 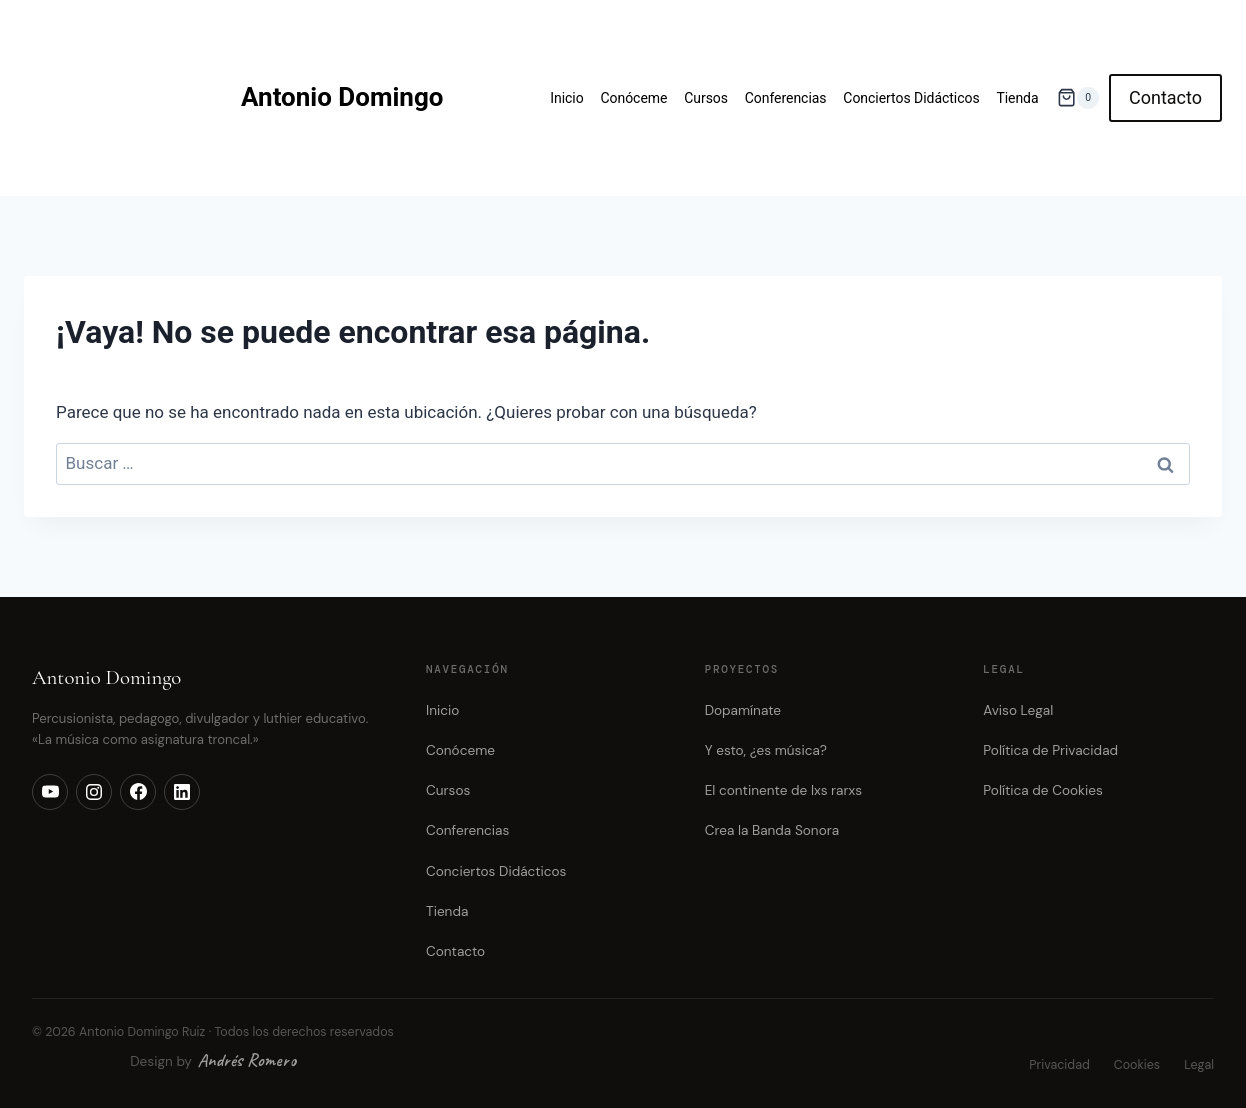 I want to click on Aviso Legal, so click(x=1018, y=710).